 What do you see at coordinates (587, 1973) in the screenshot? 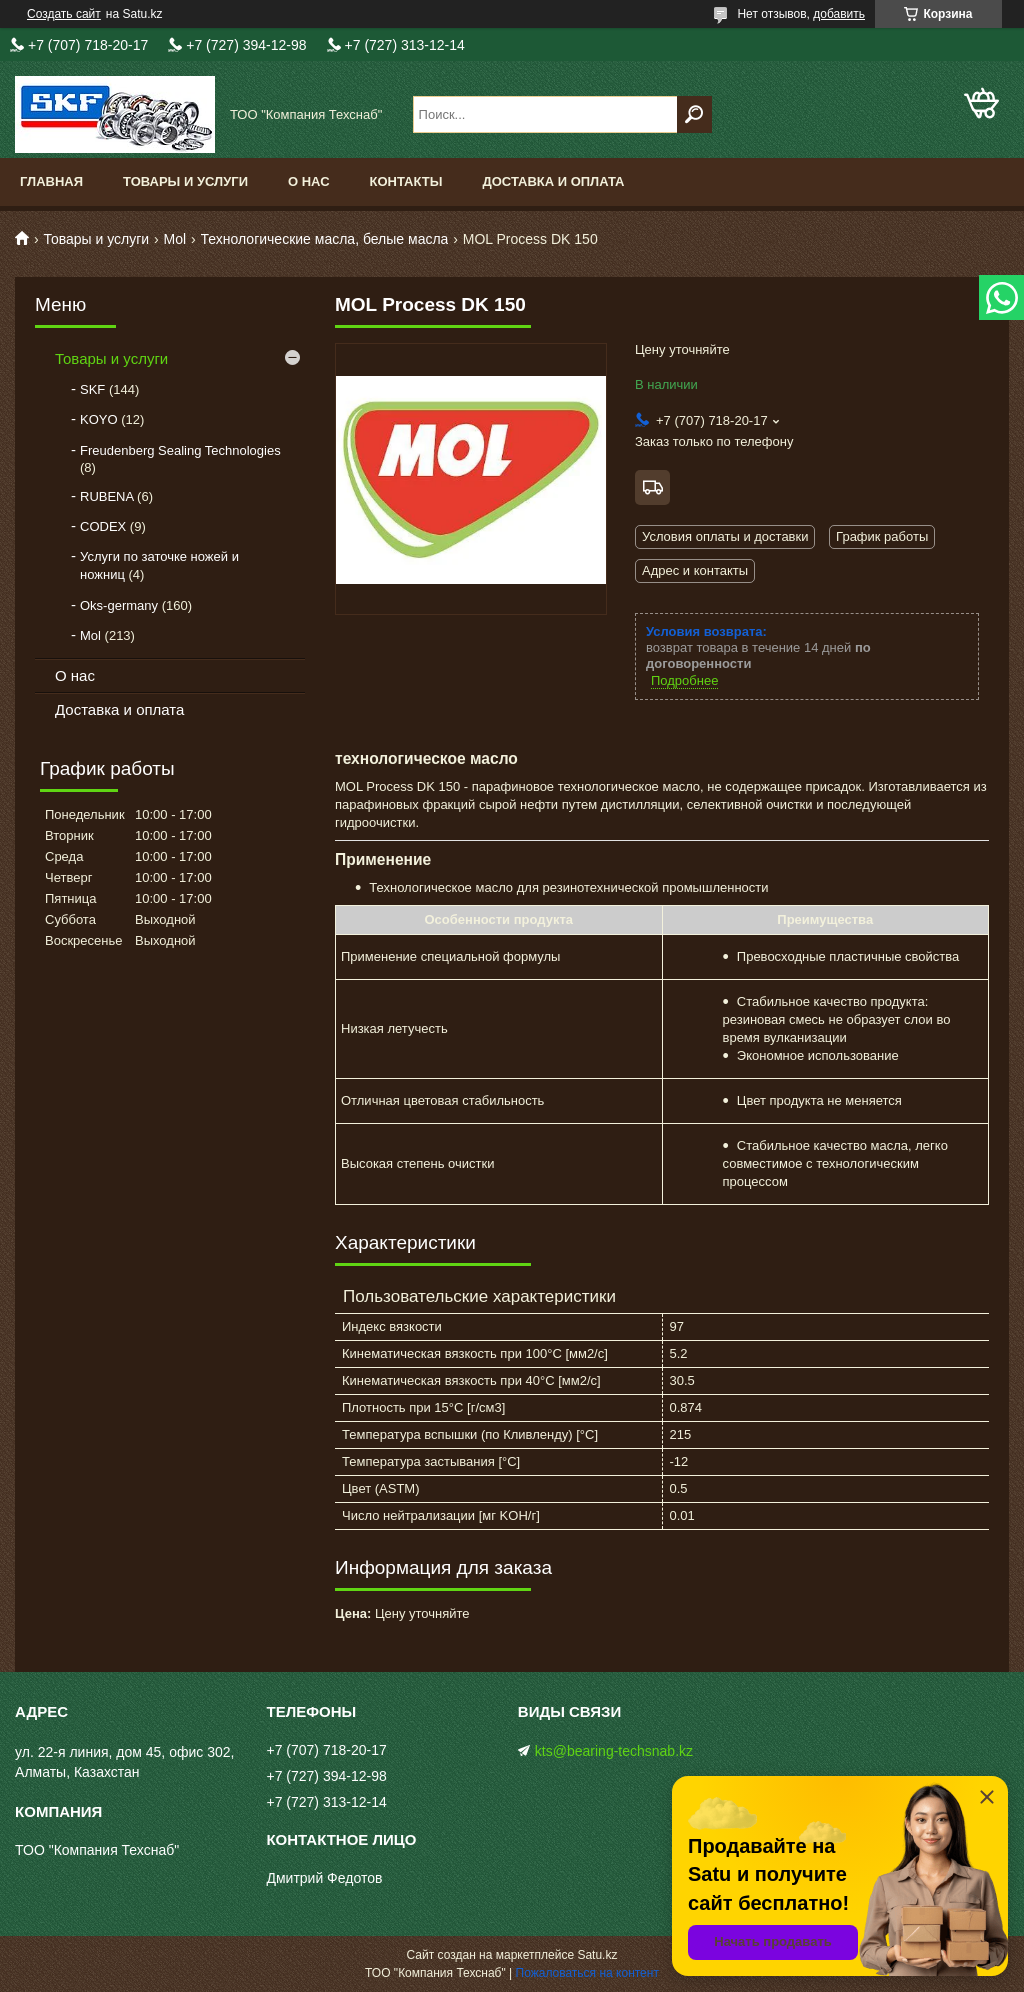
I see `Пожаловаться на контент` at bounding box center [587, 1973].